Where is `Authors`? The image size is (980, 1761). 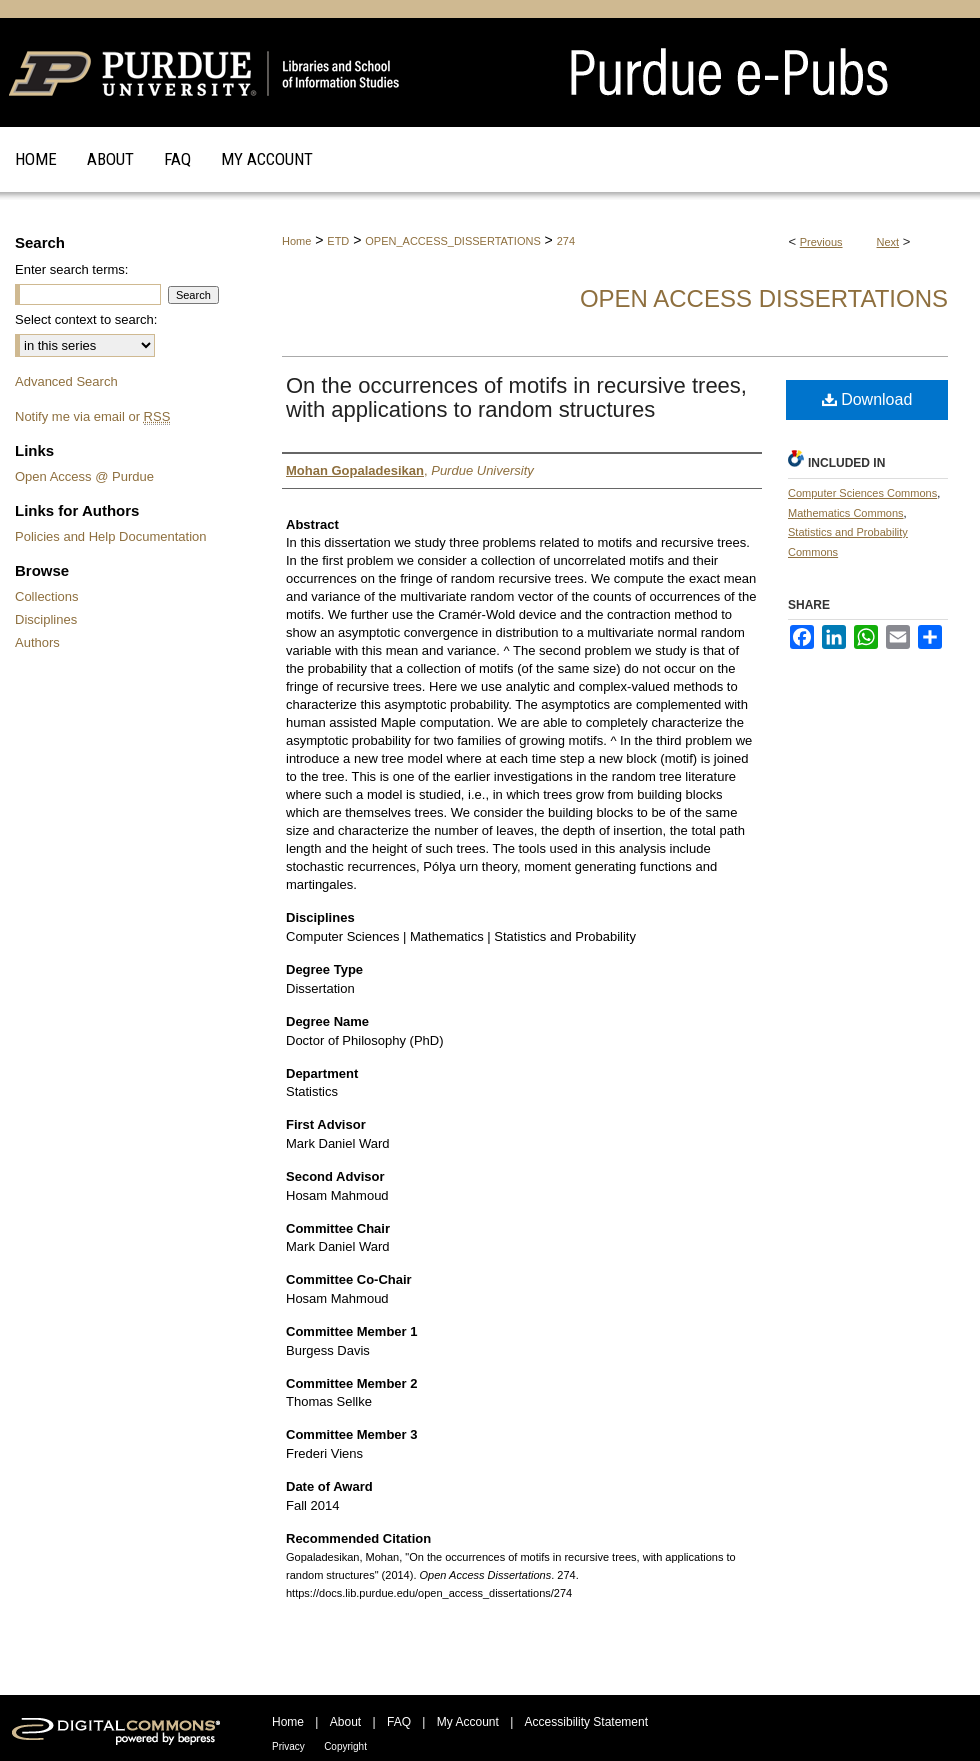
Authors is located at coordinates (37, 642).